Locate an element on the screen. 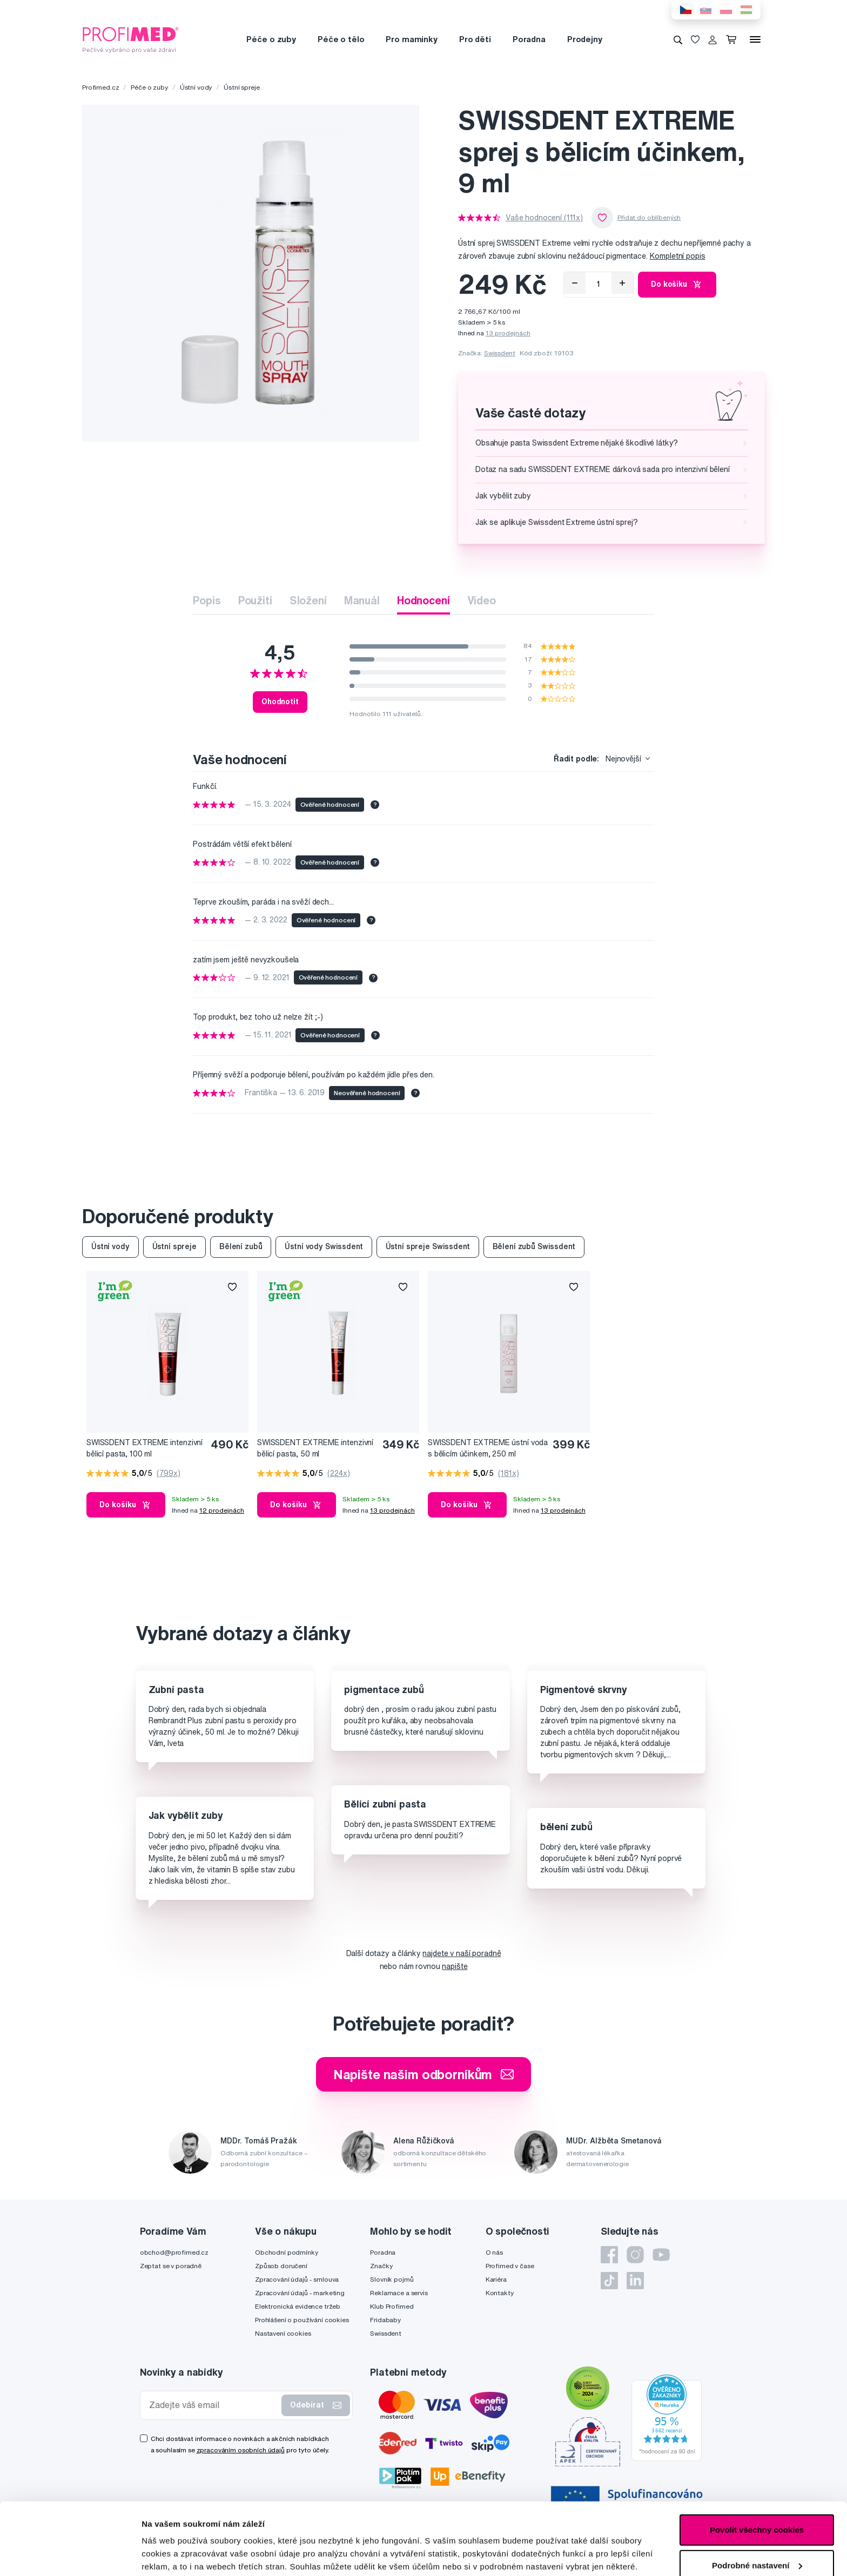 The image size is (847, 2576). Zpracování údajů - smlouva is located at coordinates (297, 2279).